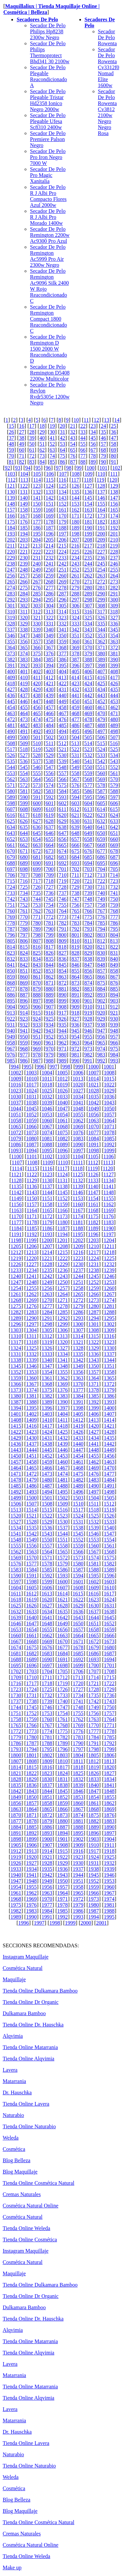  What do you see at coordinates (78, 1126) in the screenshot?
I see `1069` at bounding box center [78, 1126].